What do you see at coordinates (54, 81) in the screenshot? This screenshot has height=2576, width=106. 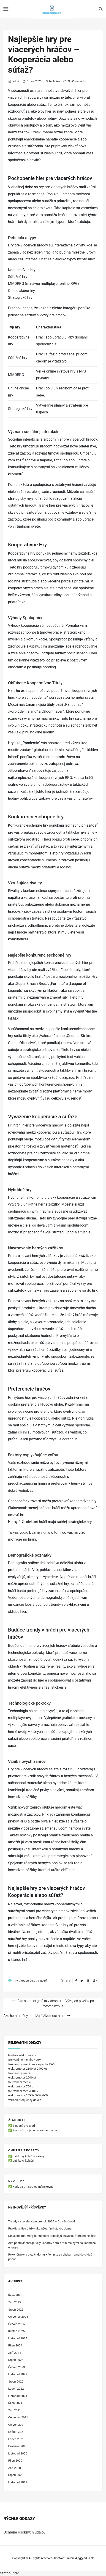 I see `Technika` at bounding box center [54, 81].